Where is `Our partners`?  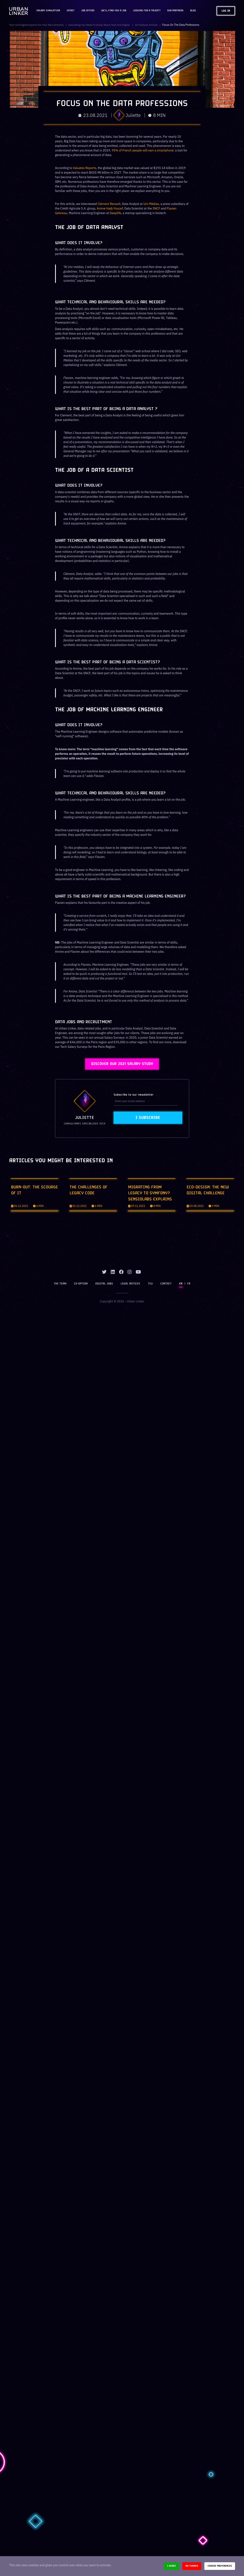 Our partners is located at coordinates (175, 10).